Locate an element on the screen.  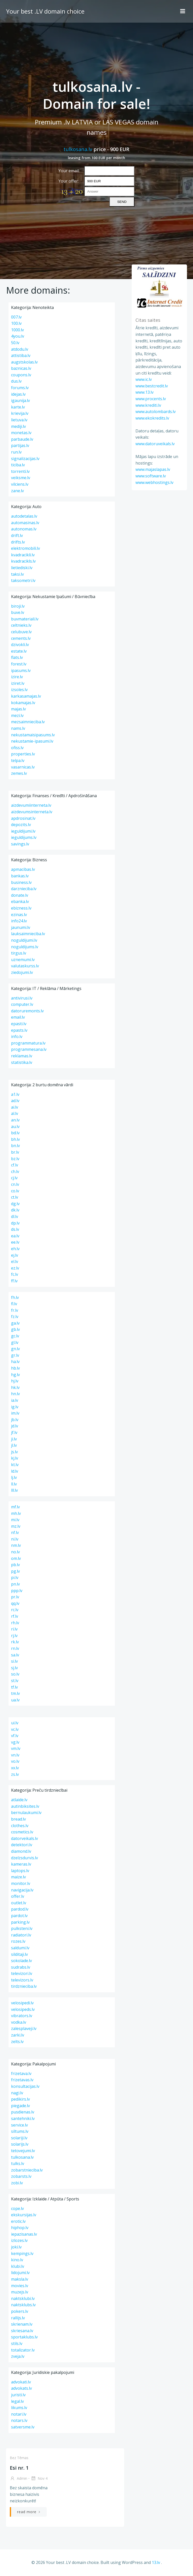
joki.lv is located at coordinates (16, 2247).